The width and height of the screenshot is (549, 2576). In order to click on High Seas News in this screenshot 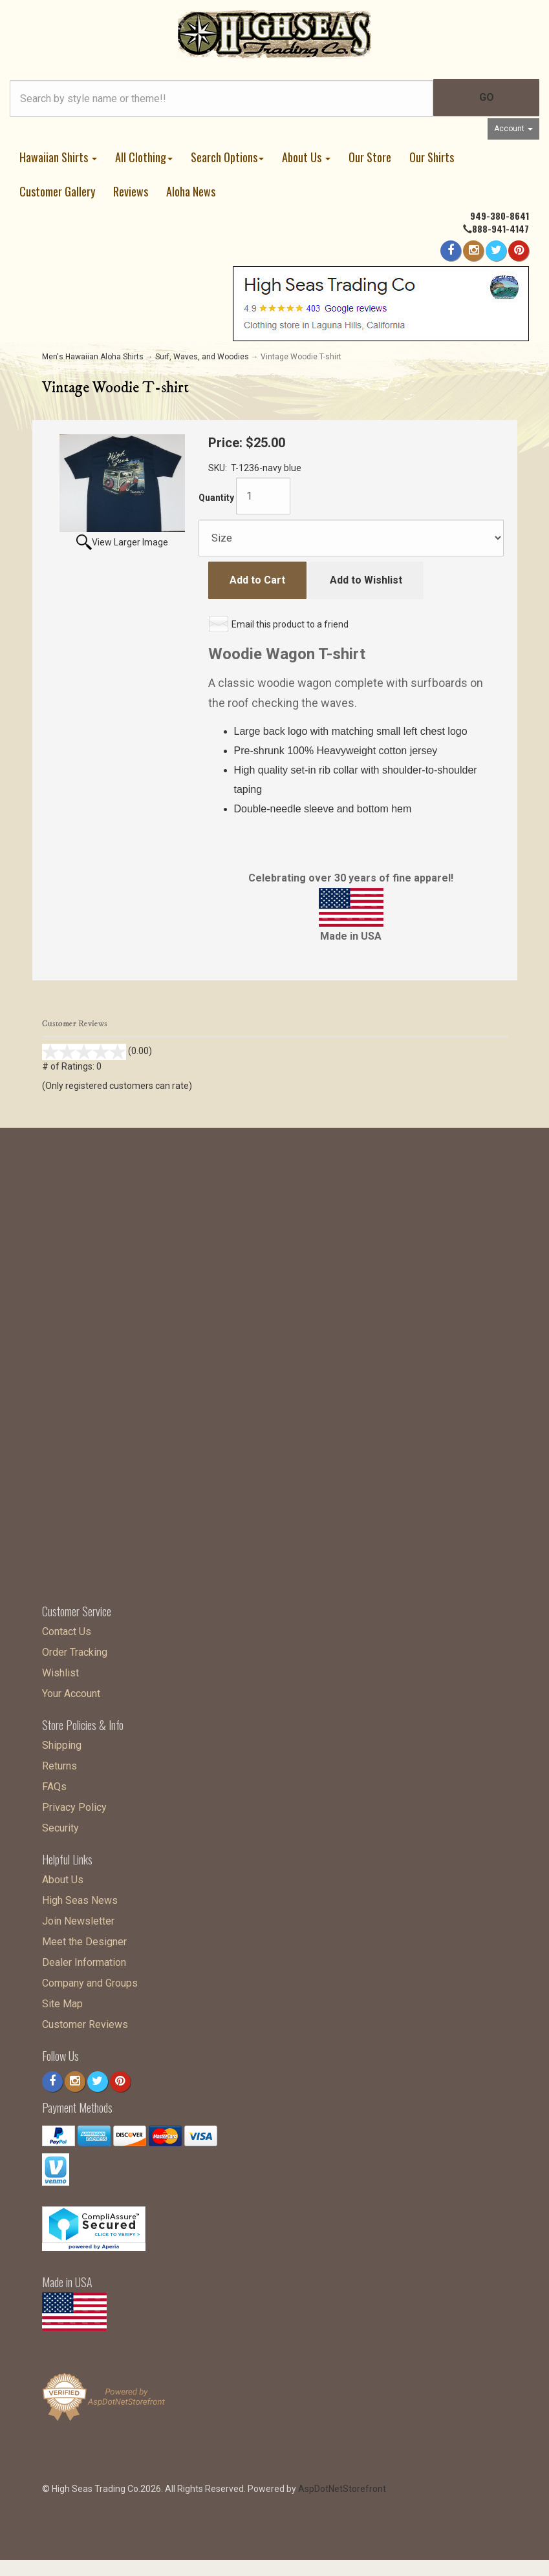, I will do `click(80, 1897)`.